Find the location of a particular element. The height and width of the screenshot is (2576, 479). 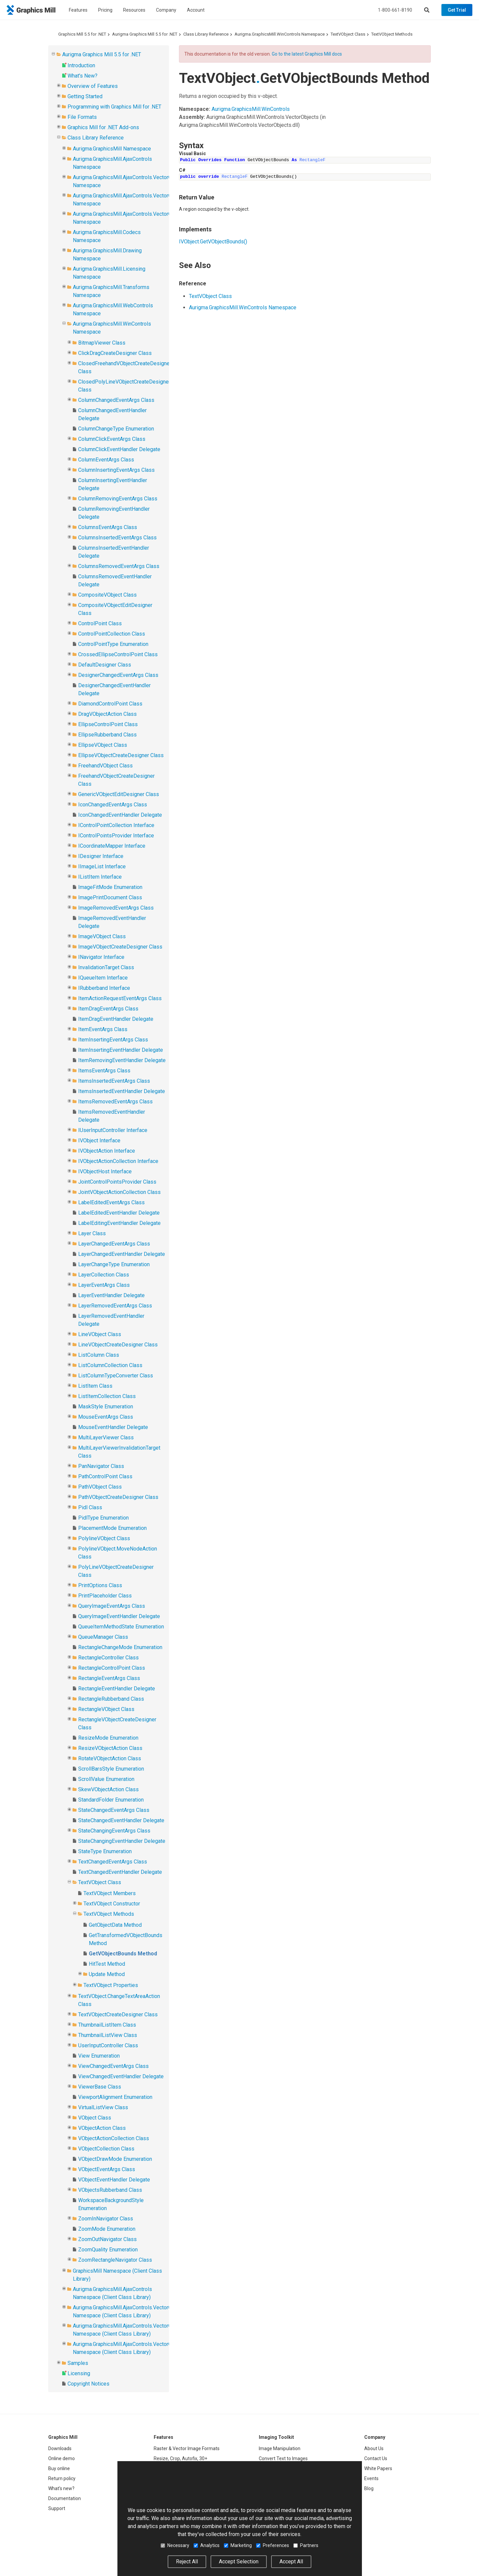

1-800-661-8190 is located at coordinates (395, 10).